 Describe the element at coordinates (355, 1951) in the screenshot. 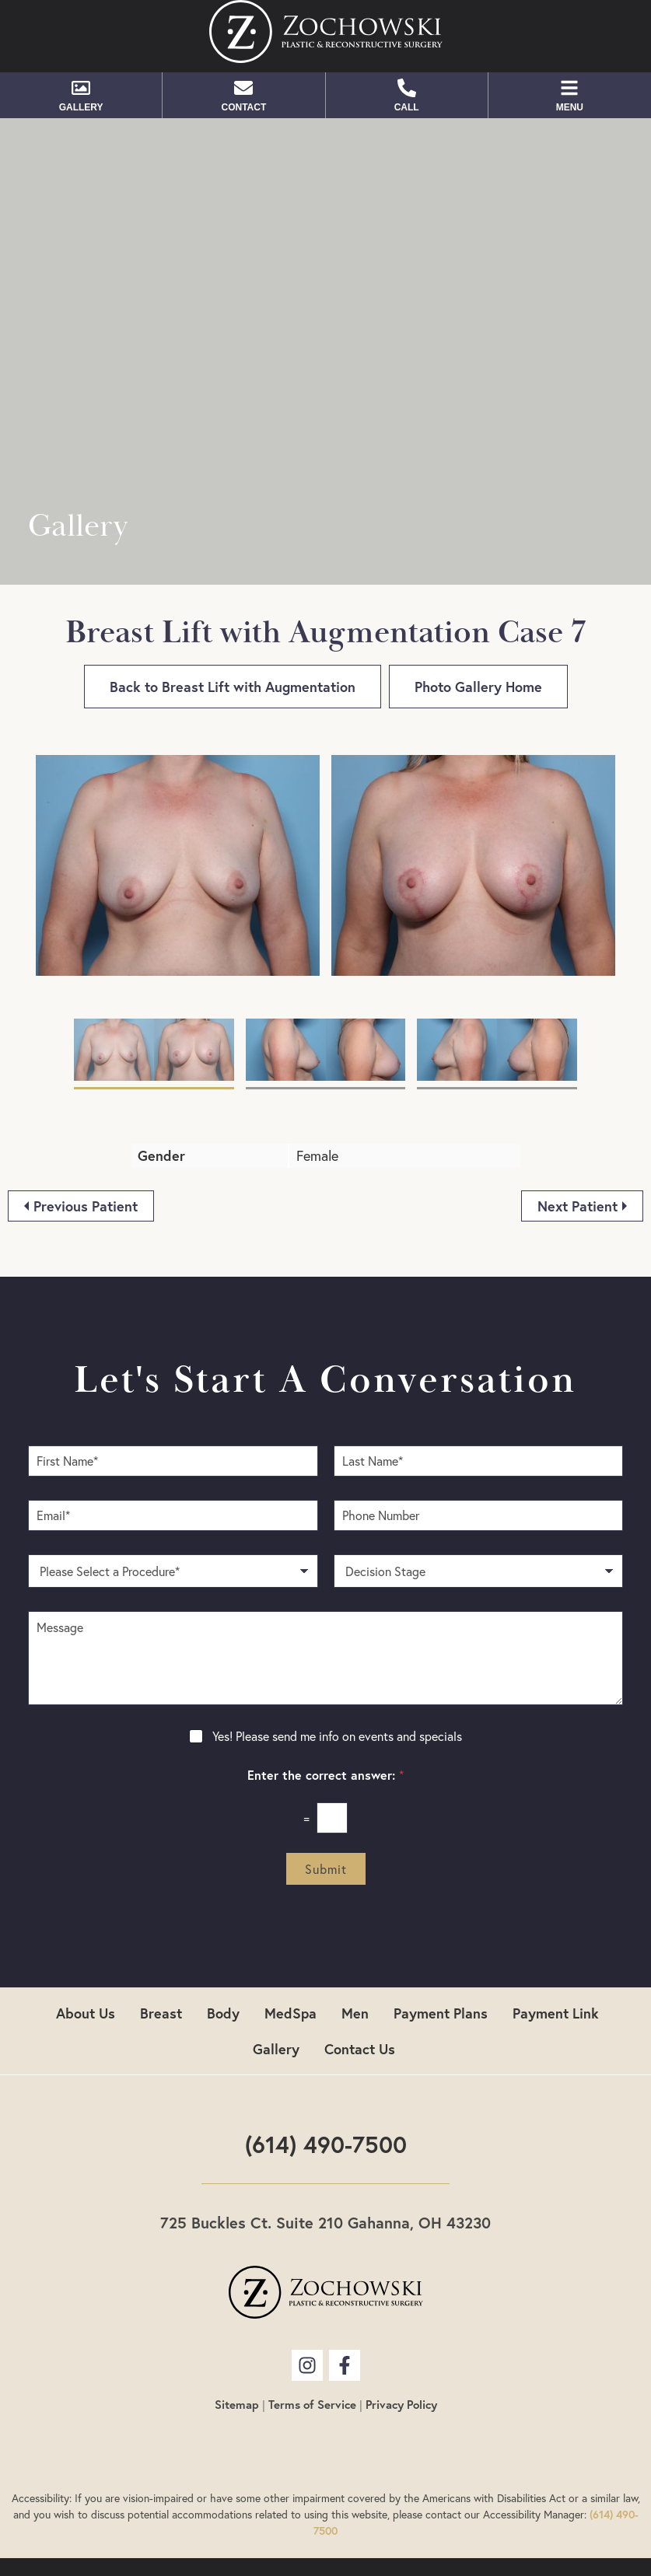

I see `Men` at that location.